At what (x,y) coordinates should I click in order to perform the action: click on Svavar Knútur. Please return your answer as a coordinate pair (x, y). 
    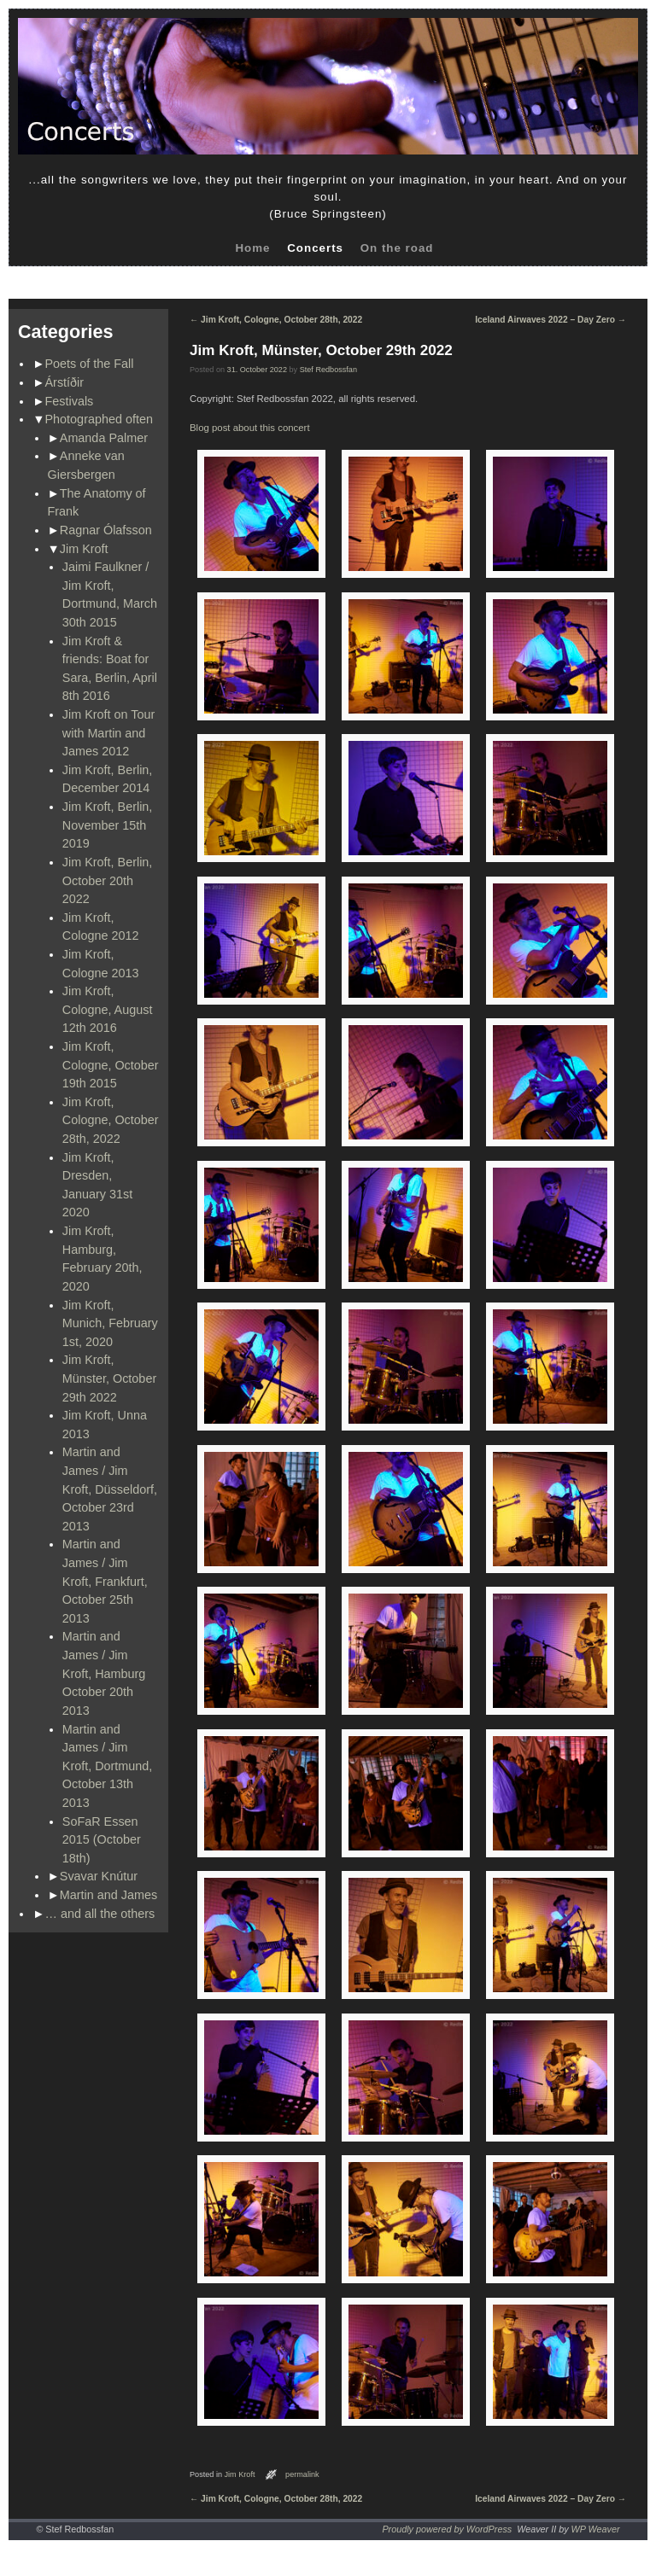
    Looking at the image, I should click on (99, 1876).